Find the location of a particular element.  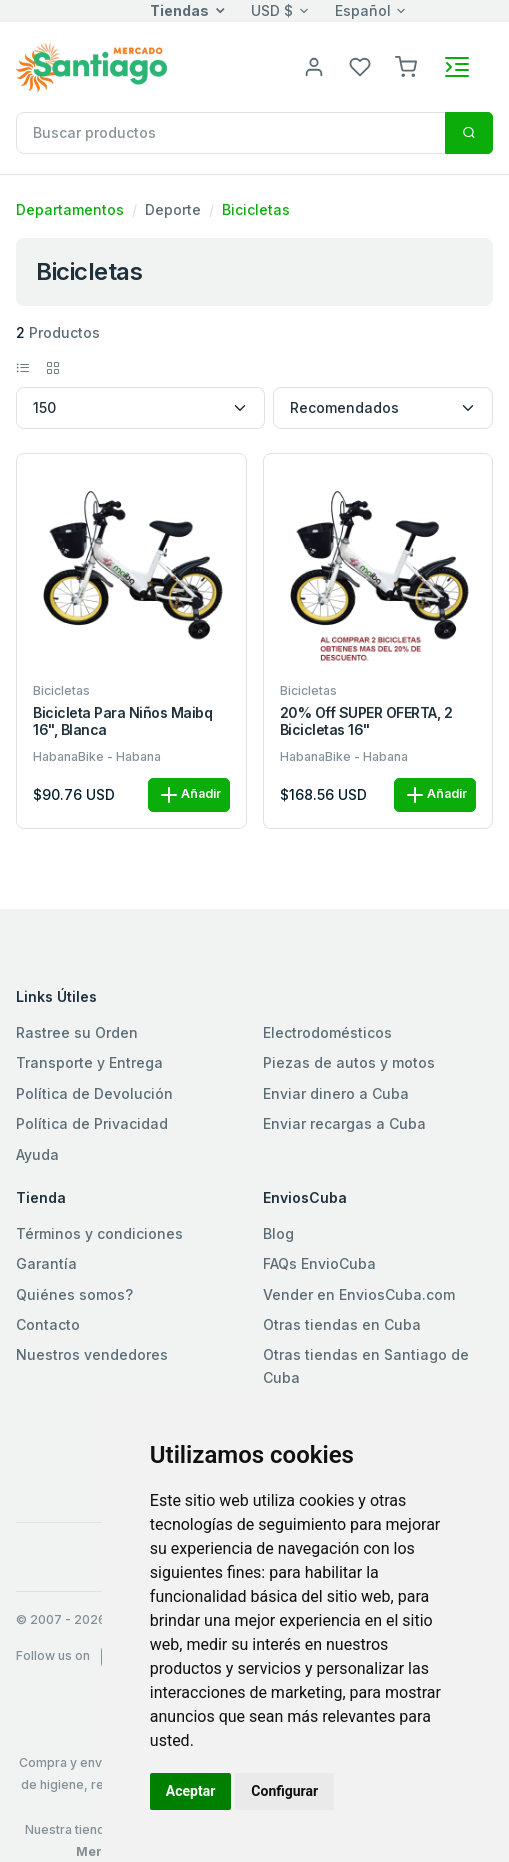

Blog is located at coordinates (278, 1233).